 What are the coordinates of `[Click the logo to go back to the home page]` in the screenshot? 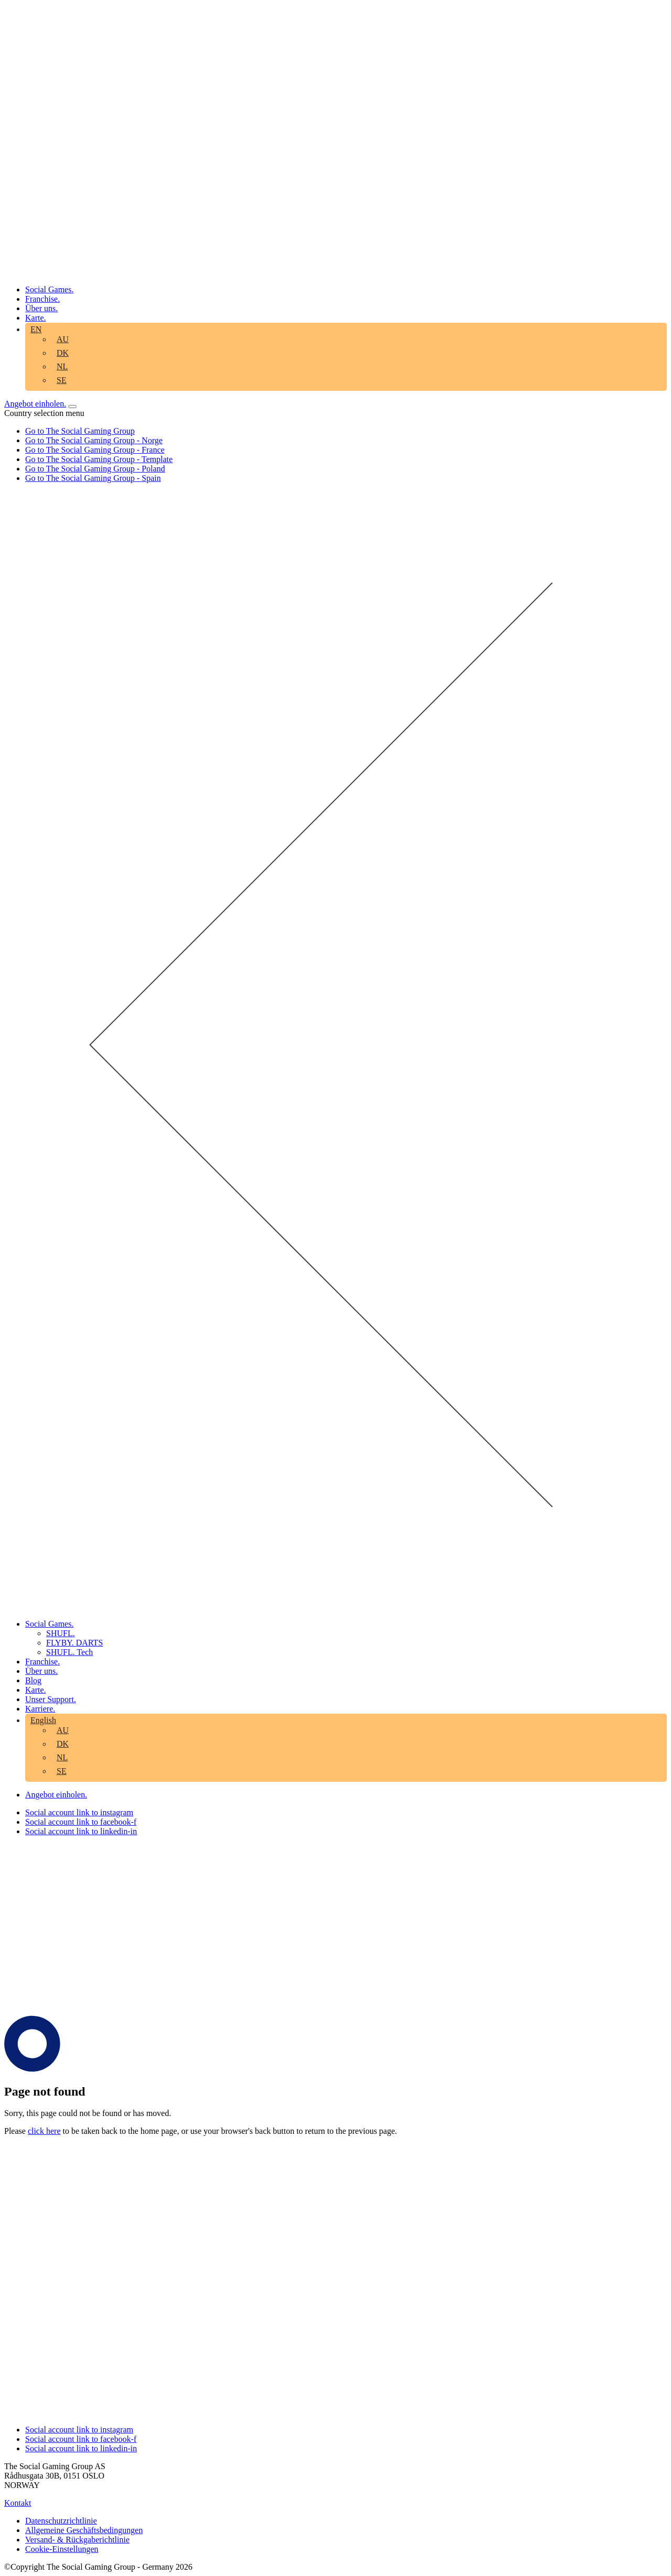 It's located at (335, 271).